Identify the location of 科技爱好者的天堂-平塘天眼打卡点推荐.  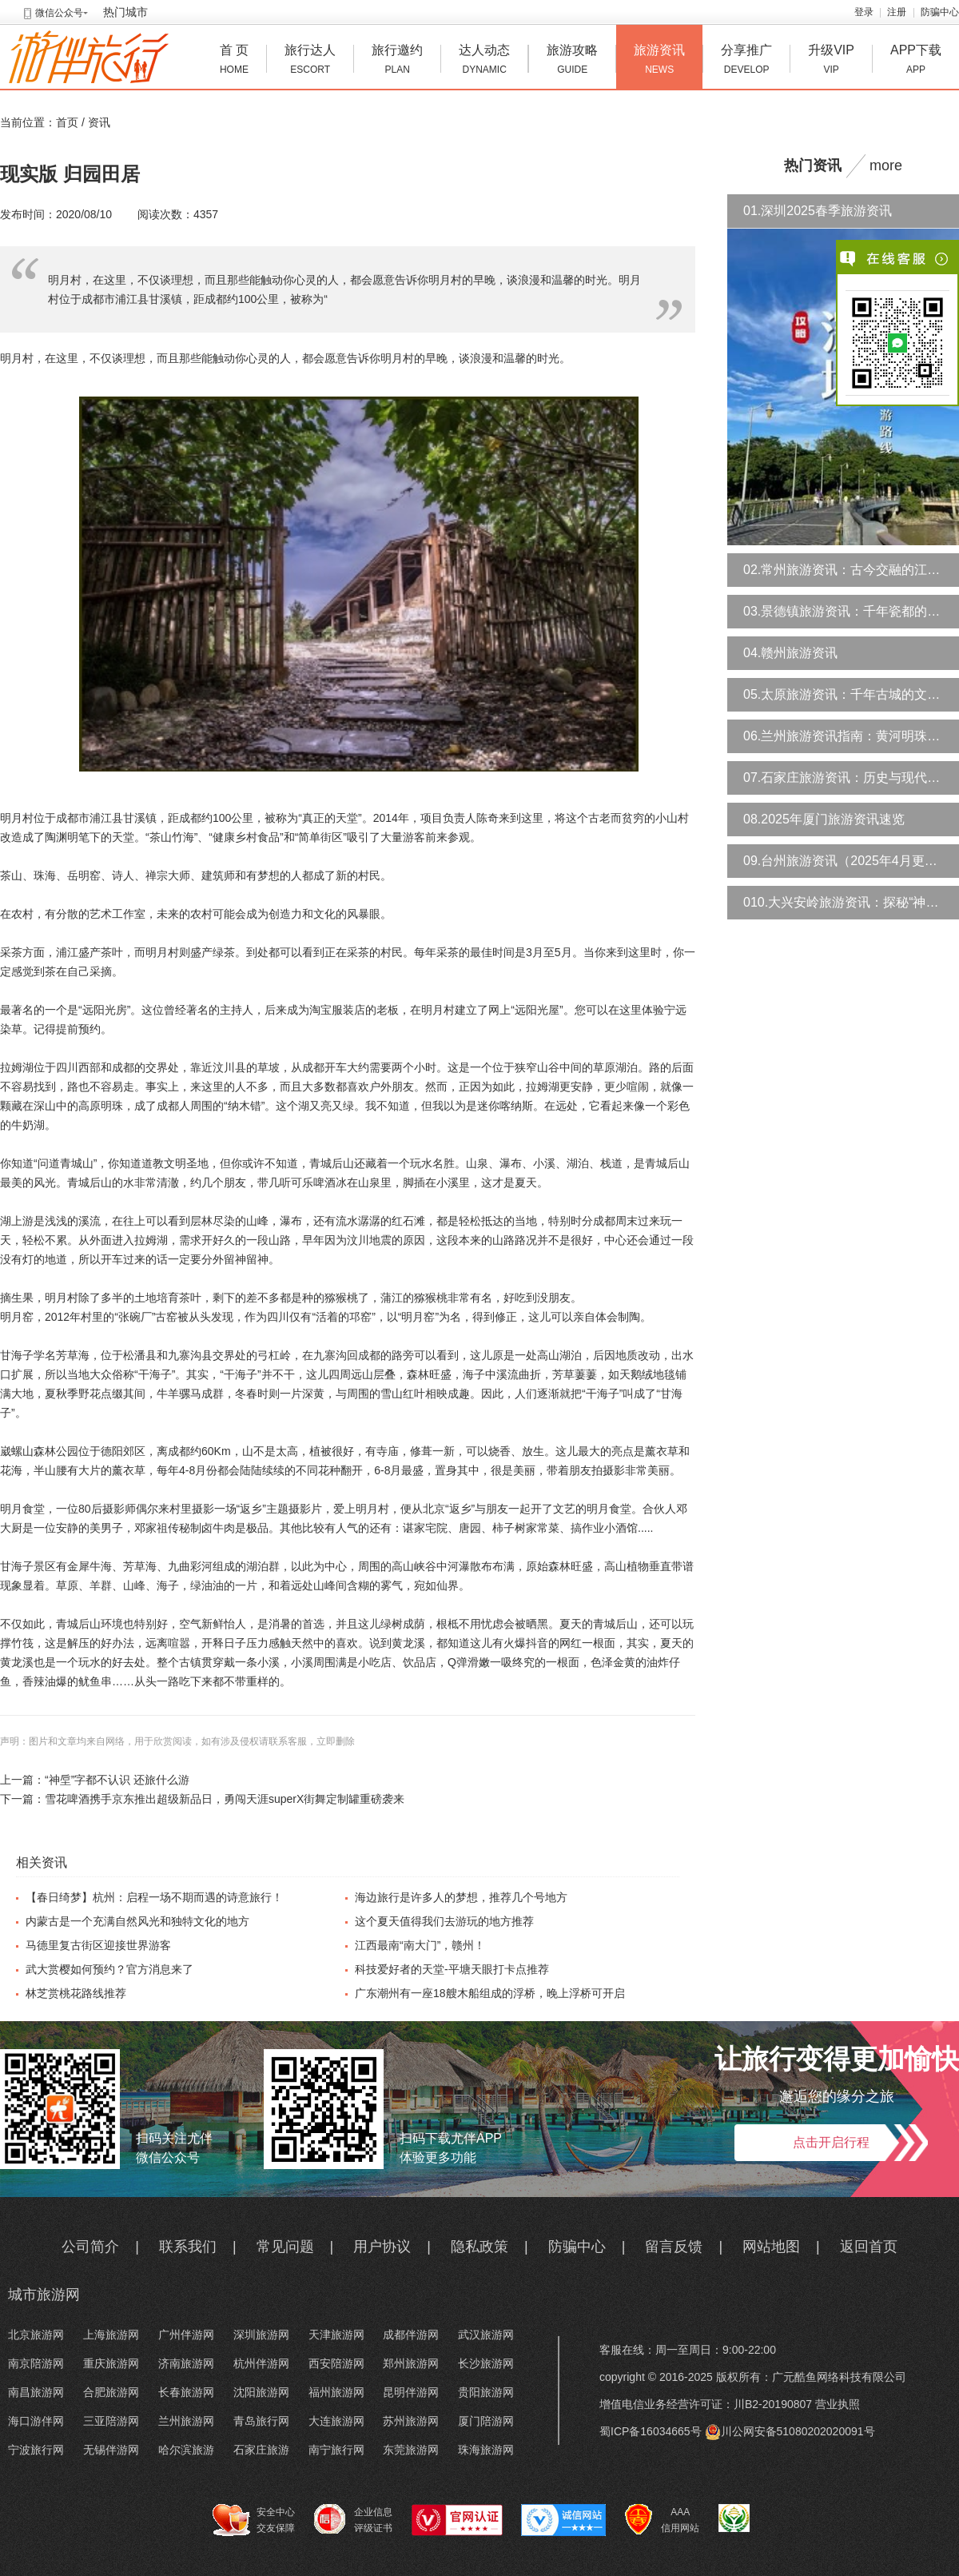
(452, 1969).